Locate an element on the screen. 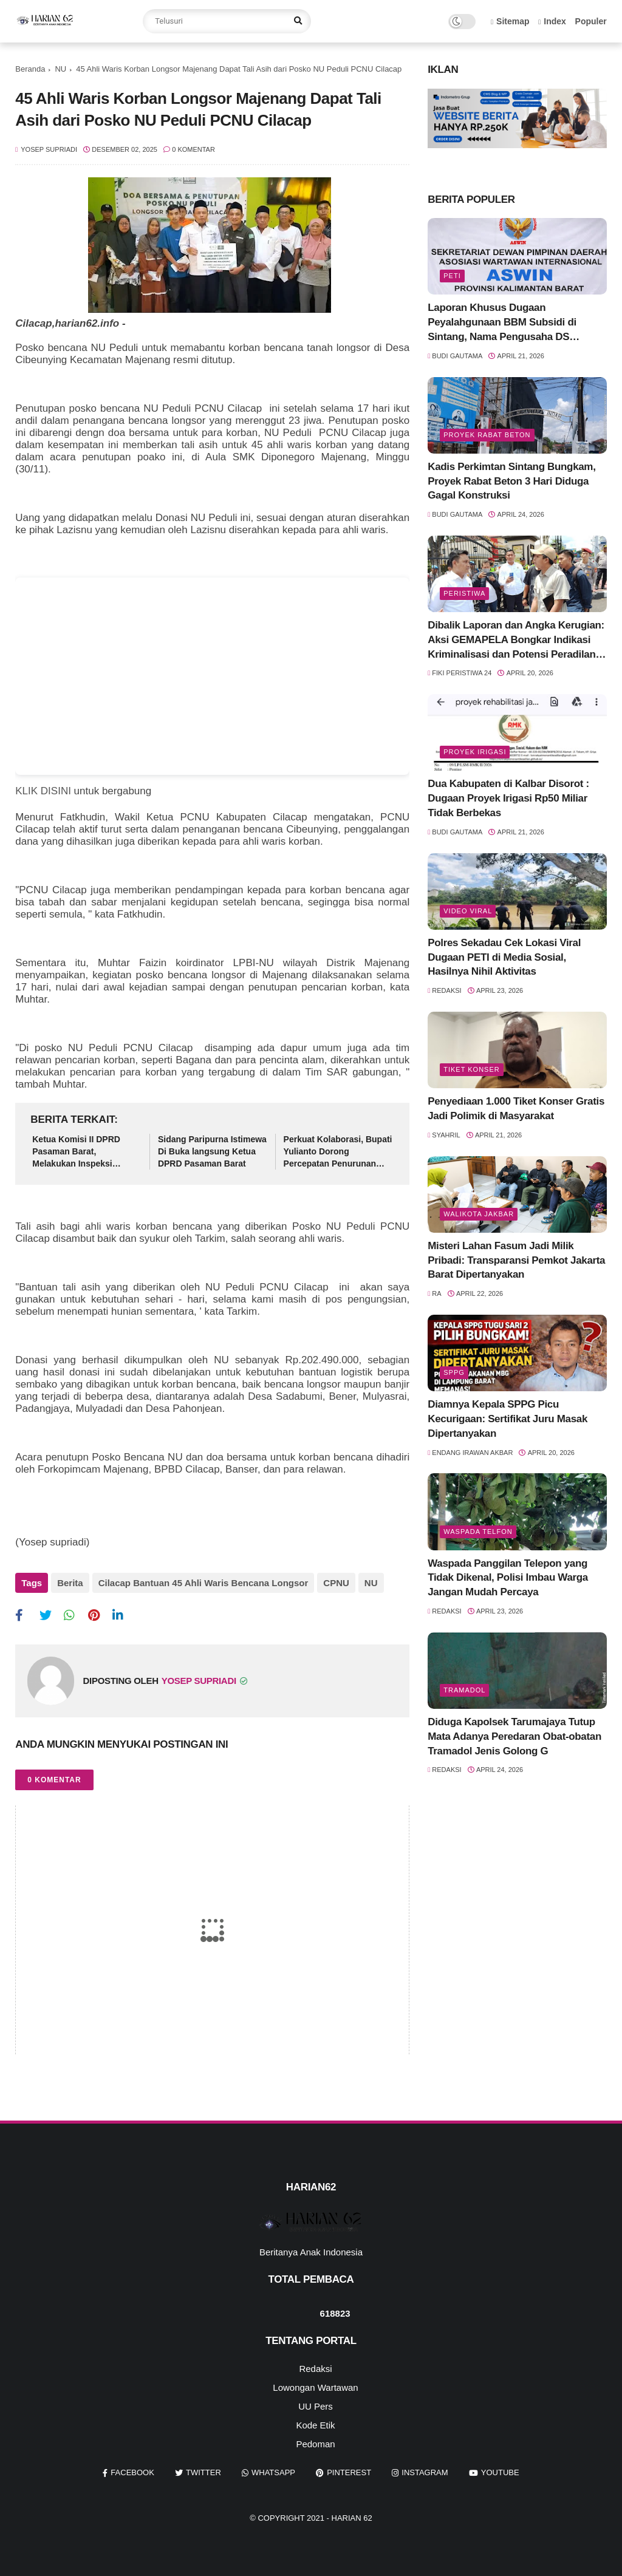 The width and height of the screenshot is (622, 2576). Dua Kabupaten di Kalbar Disorot : Dugaan Proyek Irigasi Rp50 Miliar Tidak Berbekas is located at coordinates (508, 798).